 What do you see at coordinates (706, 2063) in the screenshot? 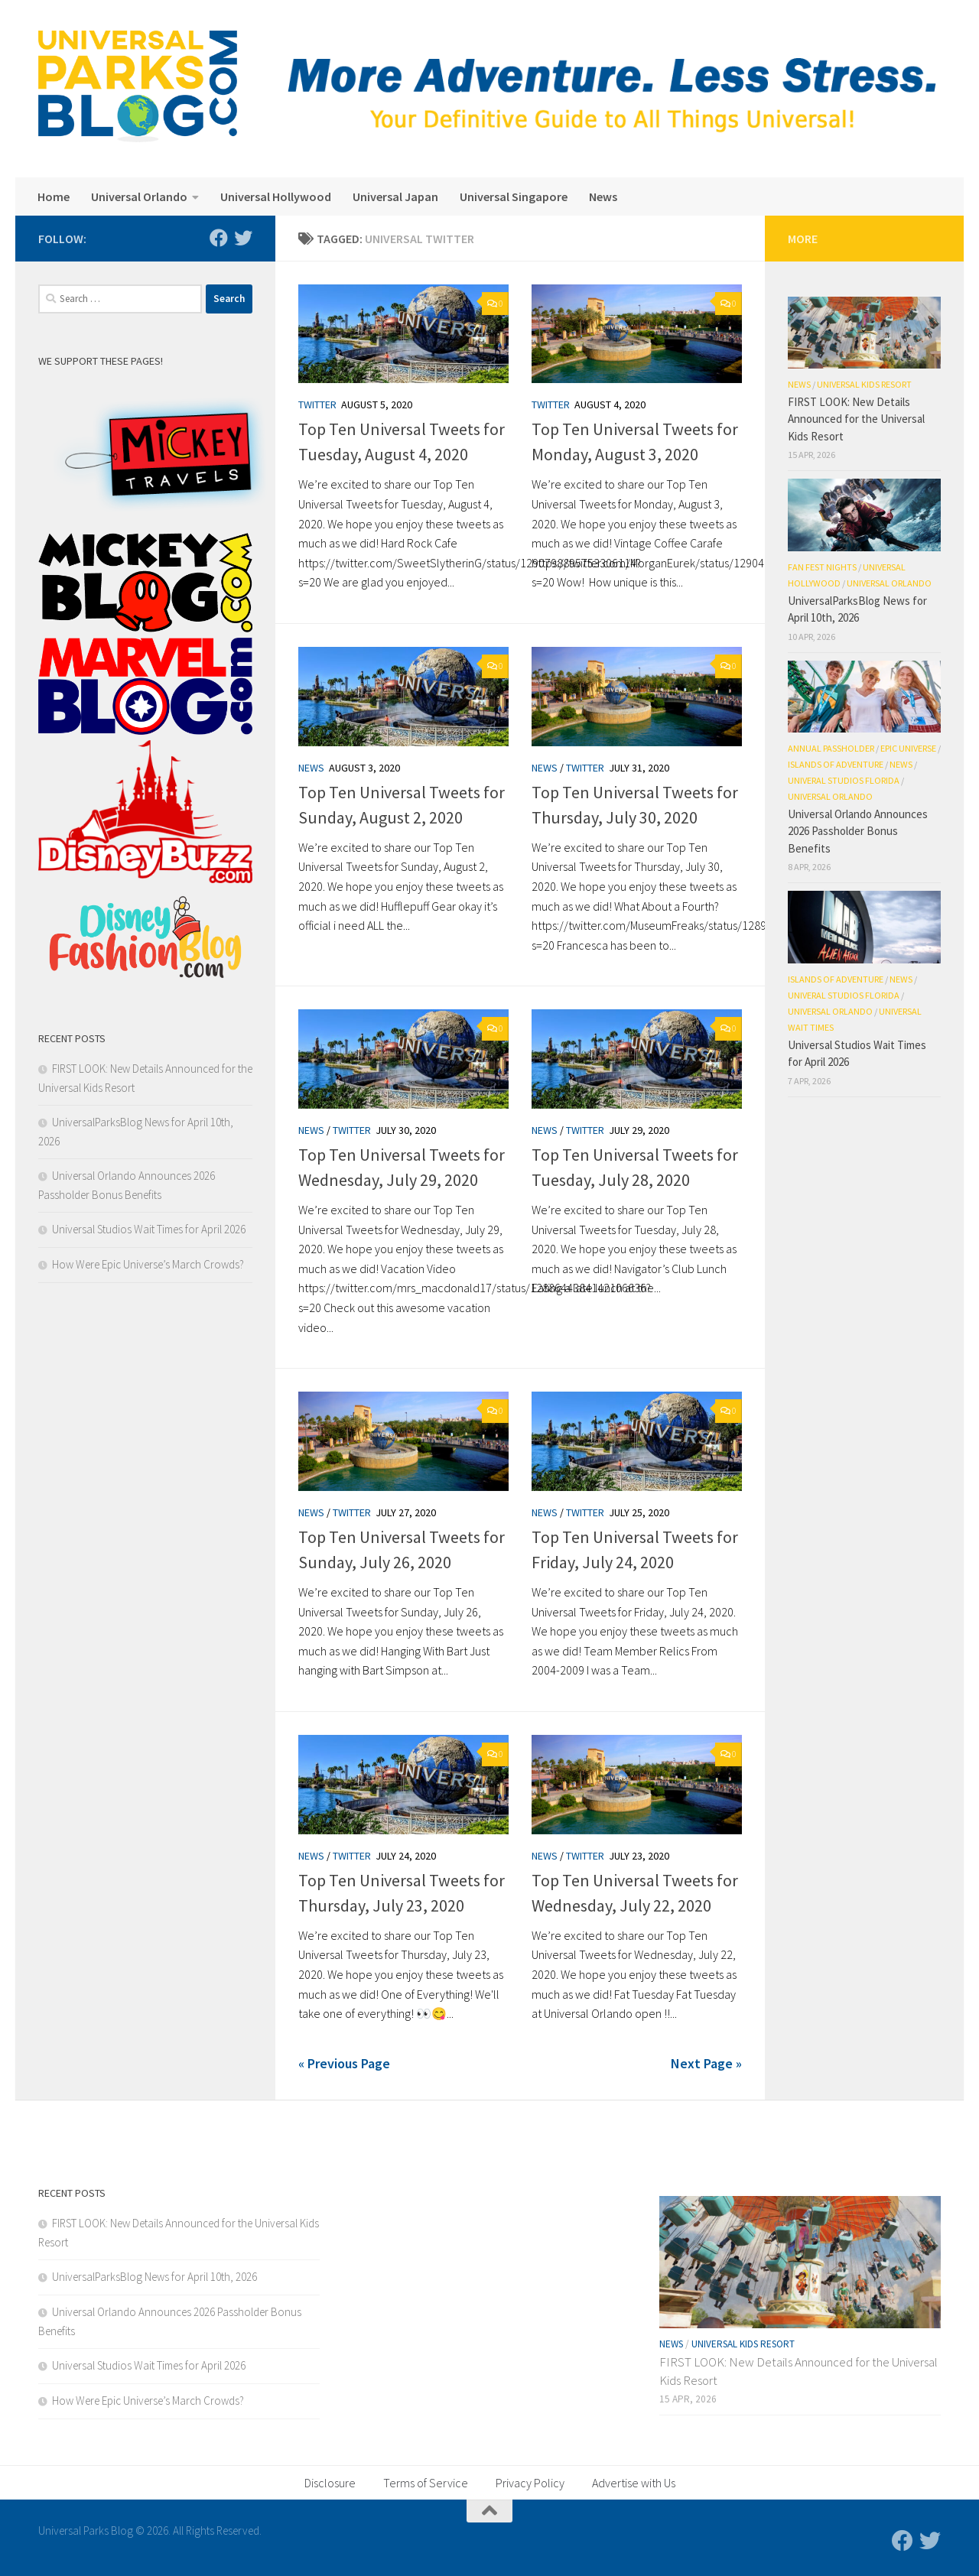
I see `Next Page »` at bounding box center [706, 2063].